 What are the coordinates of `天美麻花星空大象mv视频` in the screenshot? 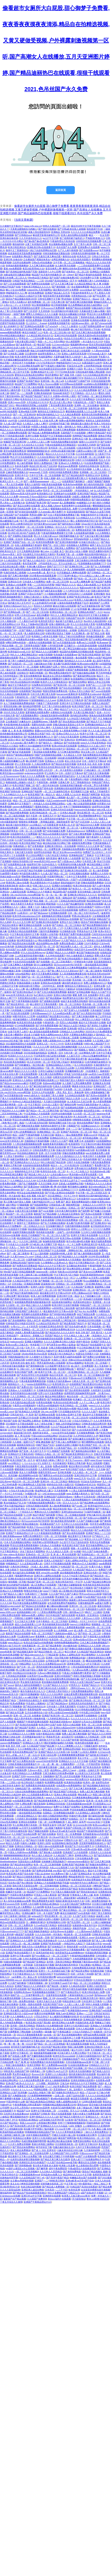 It's located at (92, 311).